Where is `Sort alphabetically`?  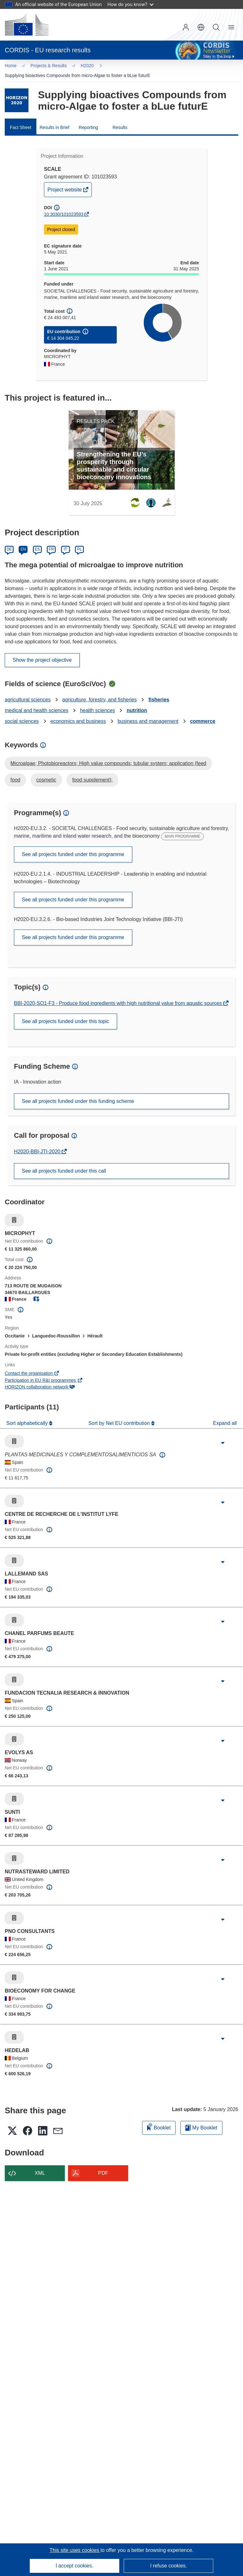
Sort alphabetically is located at coordinates (27, 1415).